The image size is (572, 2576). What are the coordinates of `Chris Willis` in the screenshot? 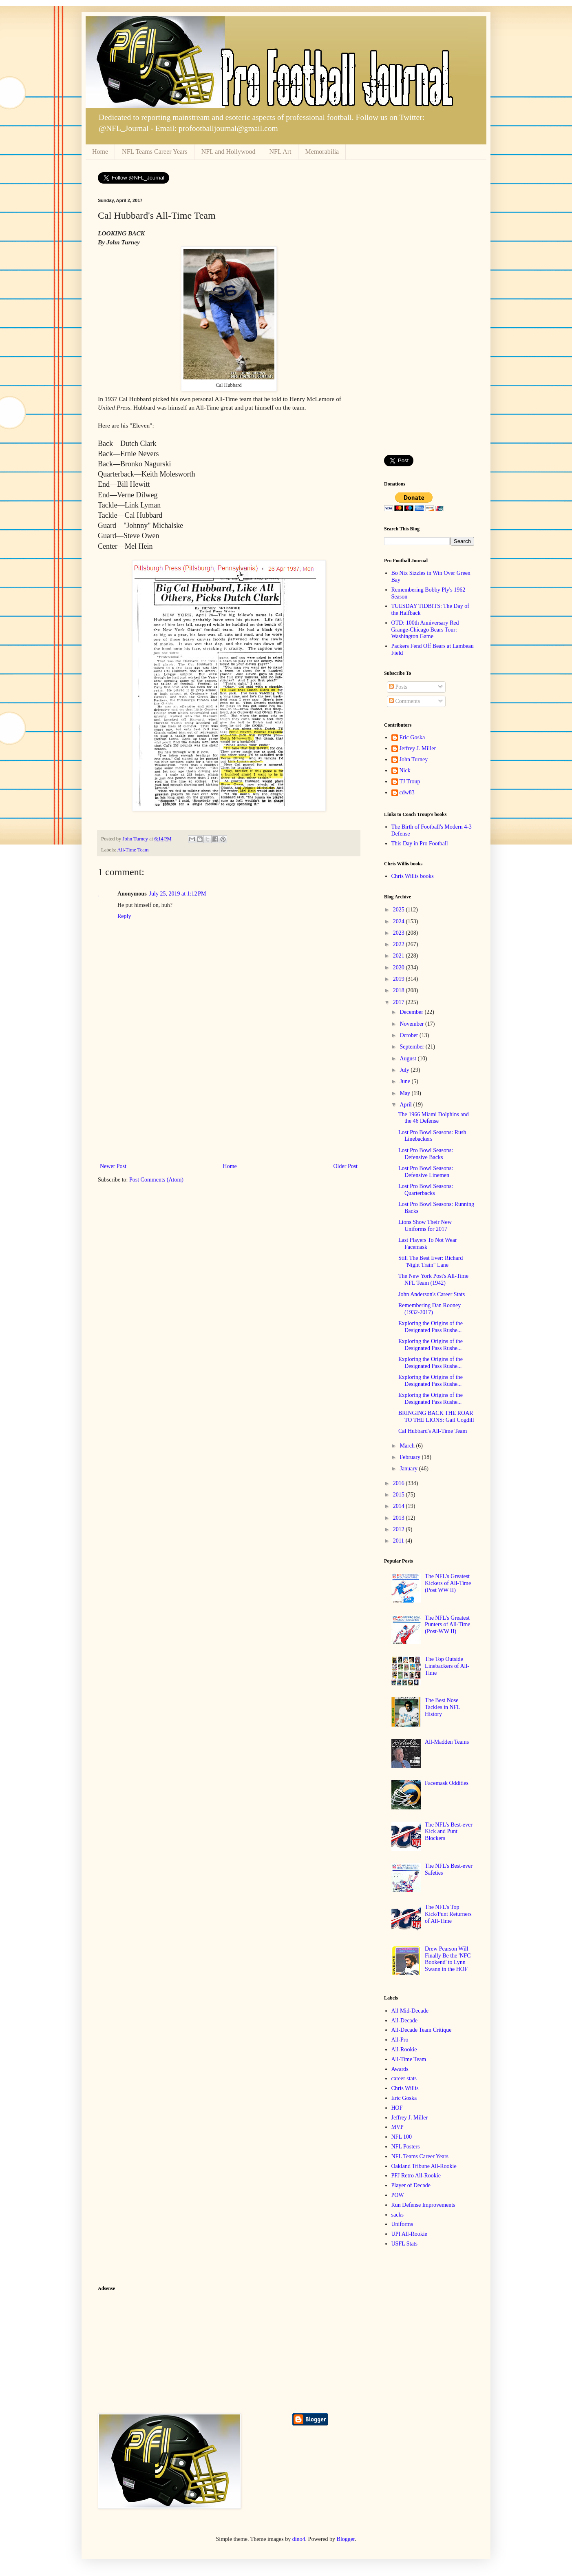 It's located at (405, 2088).